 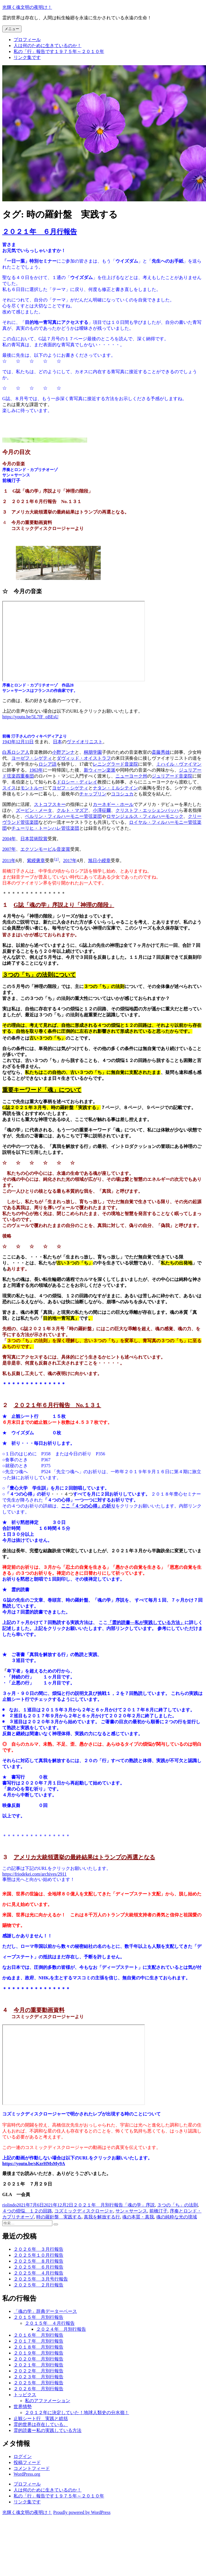 I want to click on ナタン・ミルシテイン, so click(x=115, y=788).